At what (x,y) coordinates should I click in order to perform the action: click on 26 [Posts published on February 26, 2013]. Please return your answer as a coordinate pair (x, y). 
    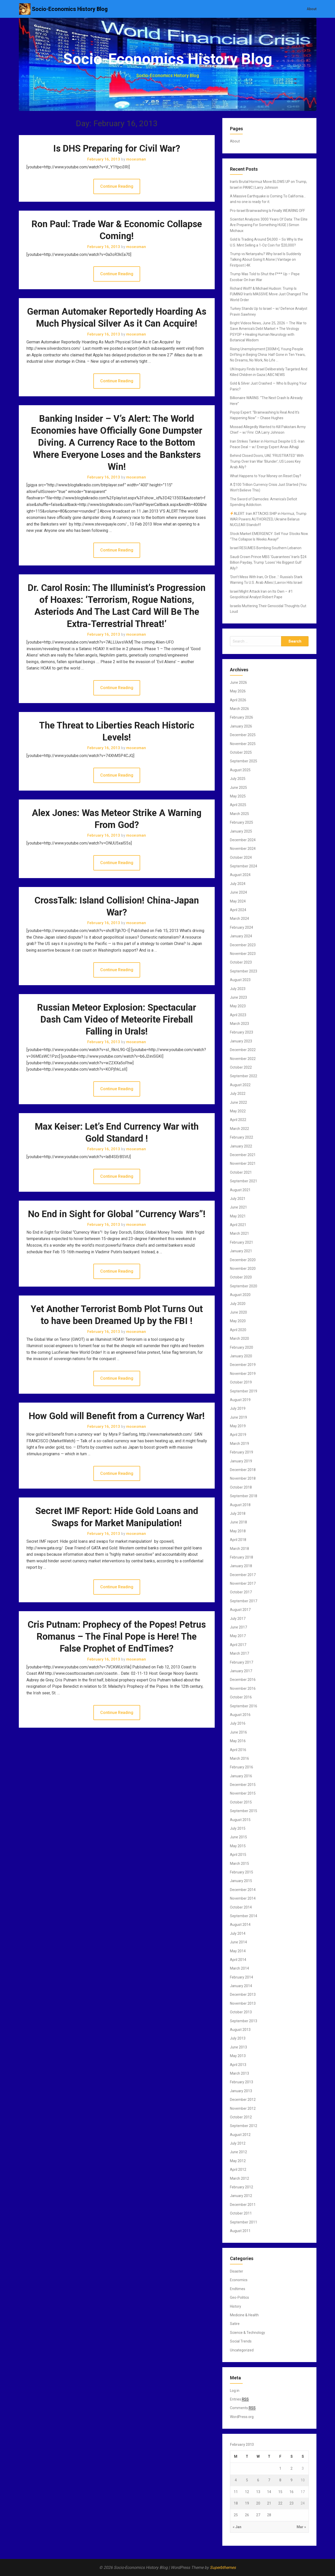
    Looking at the image, I should click on (247, 2515).